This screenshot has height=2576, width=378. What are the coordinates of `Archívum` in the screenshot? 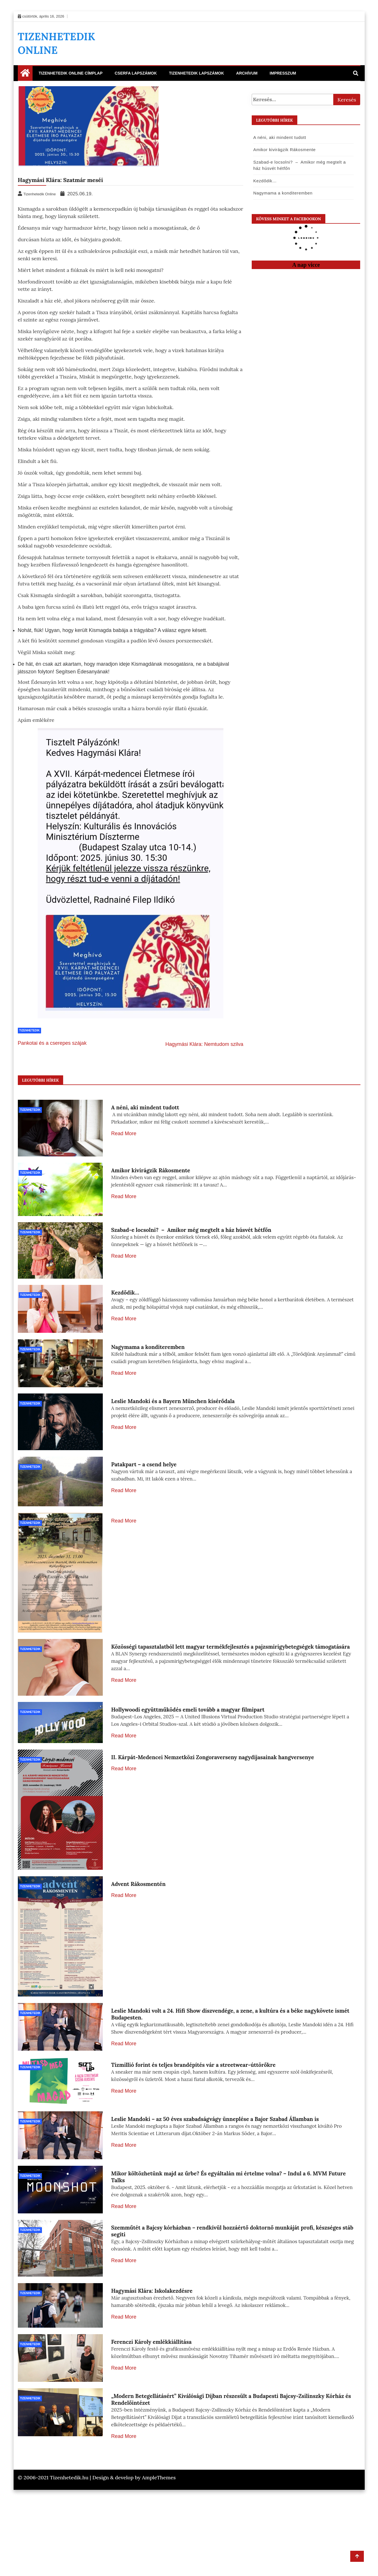 It's located at (246, 73).